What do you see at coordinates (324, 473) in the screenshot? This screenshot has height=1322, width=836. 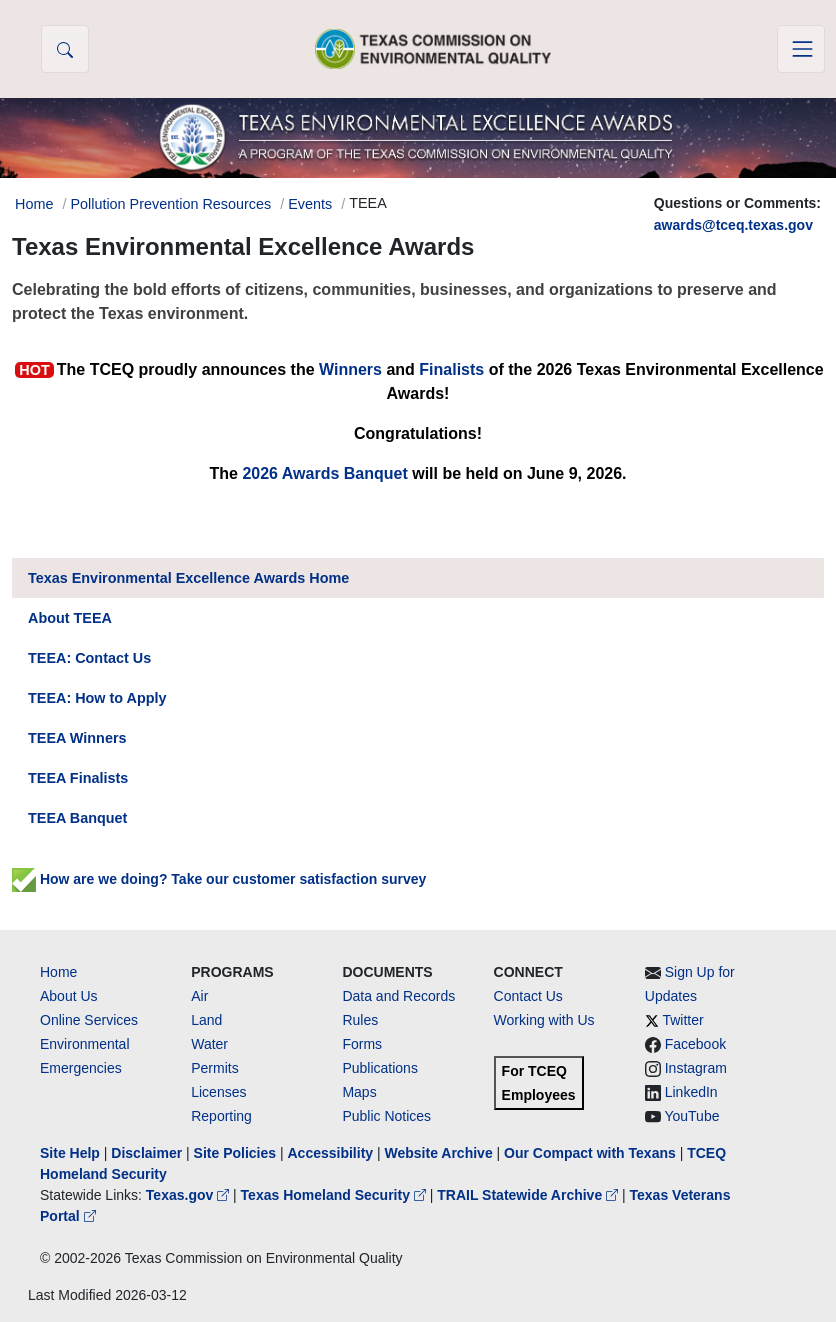 I see `2026 Awards Banquet` at bounding box center [324, 473].